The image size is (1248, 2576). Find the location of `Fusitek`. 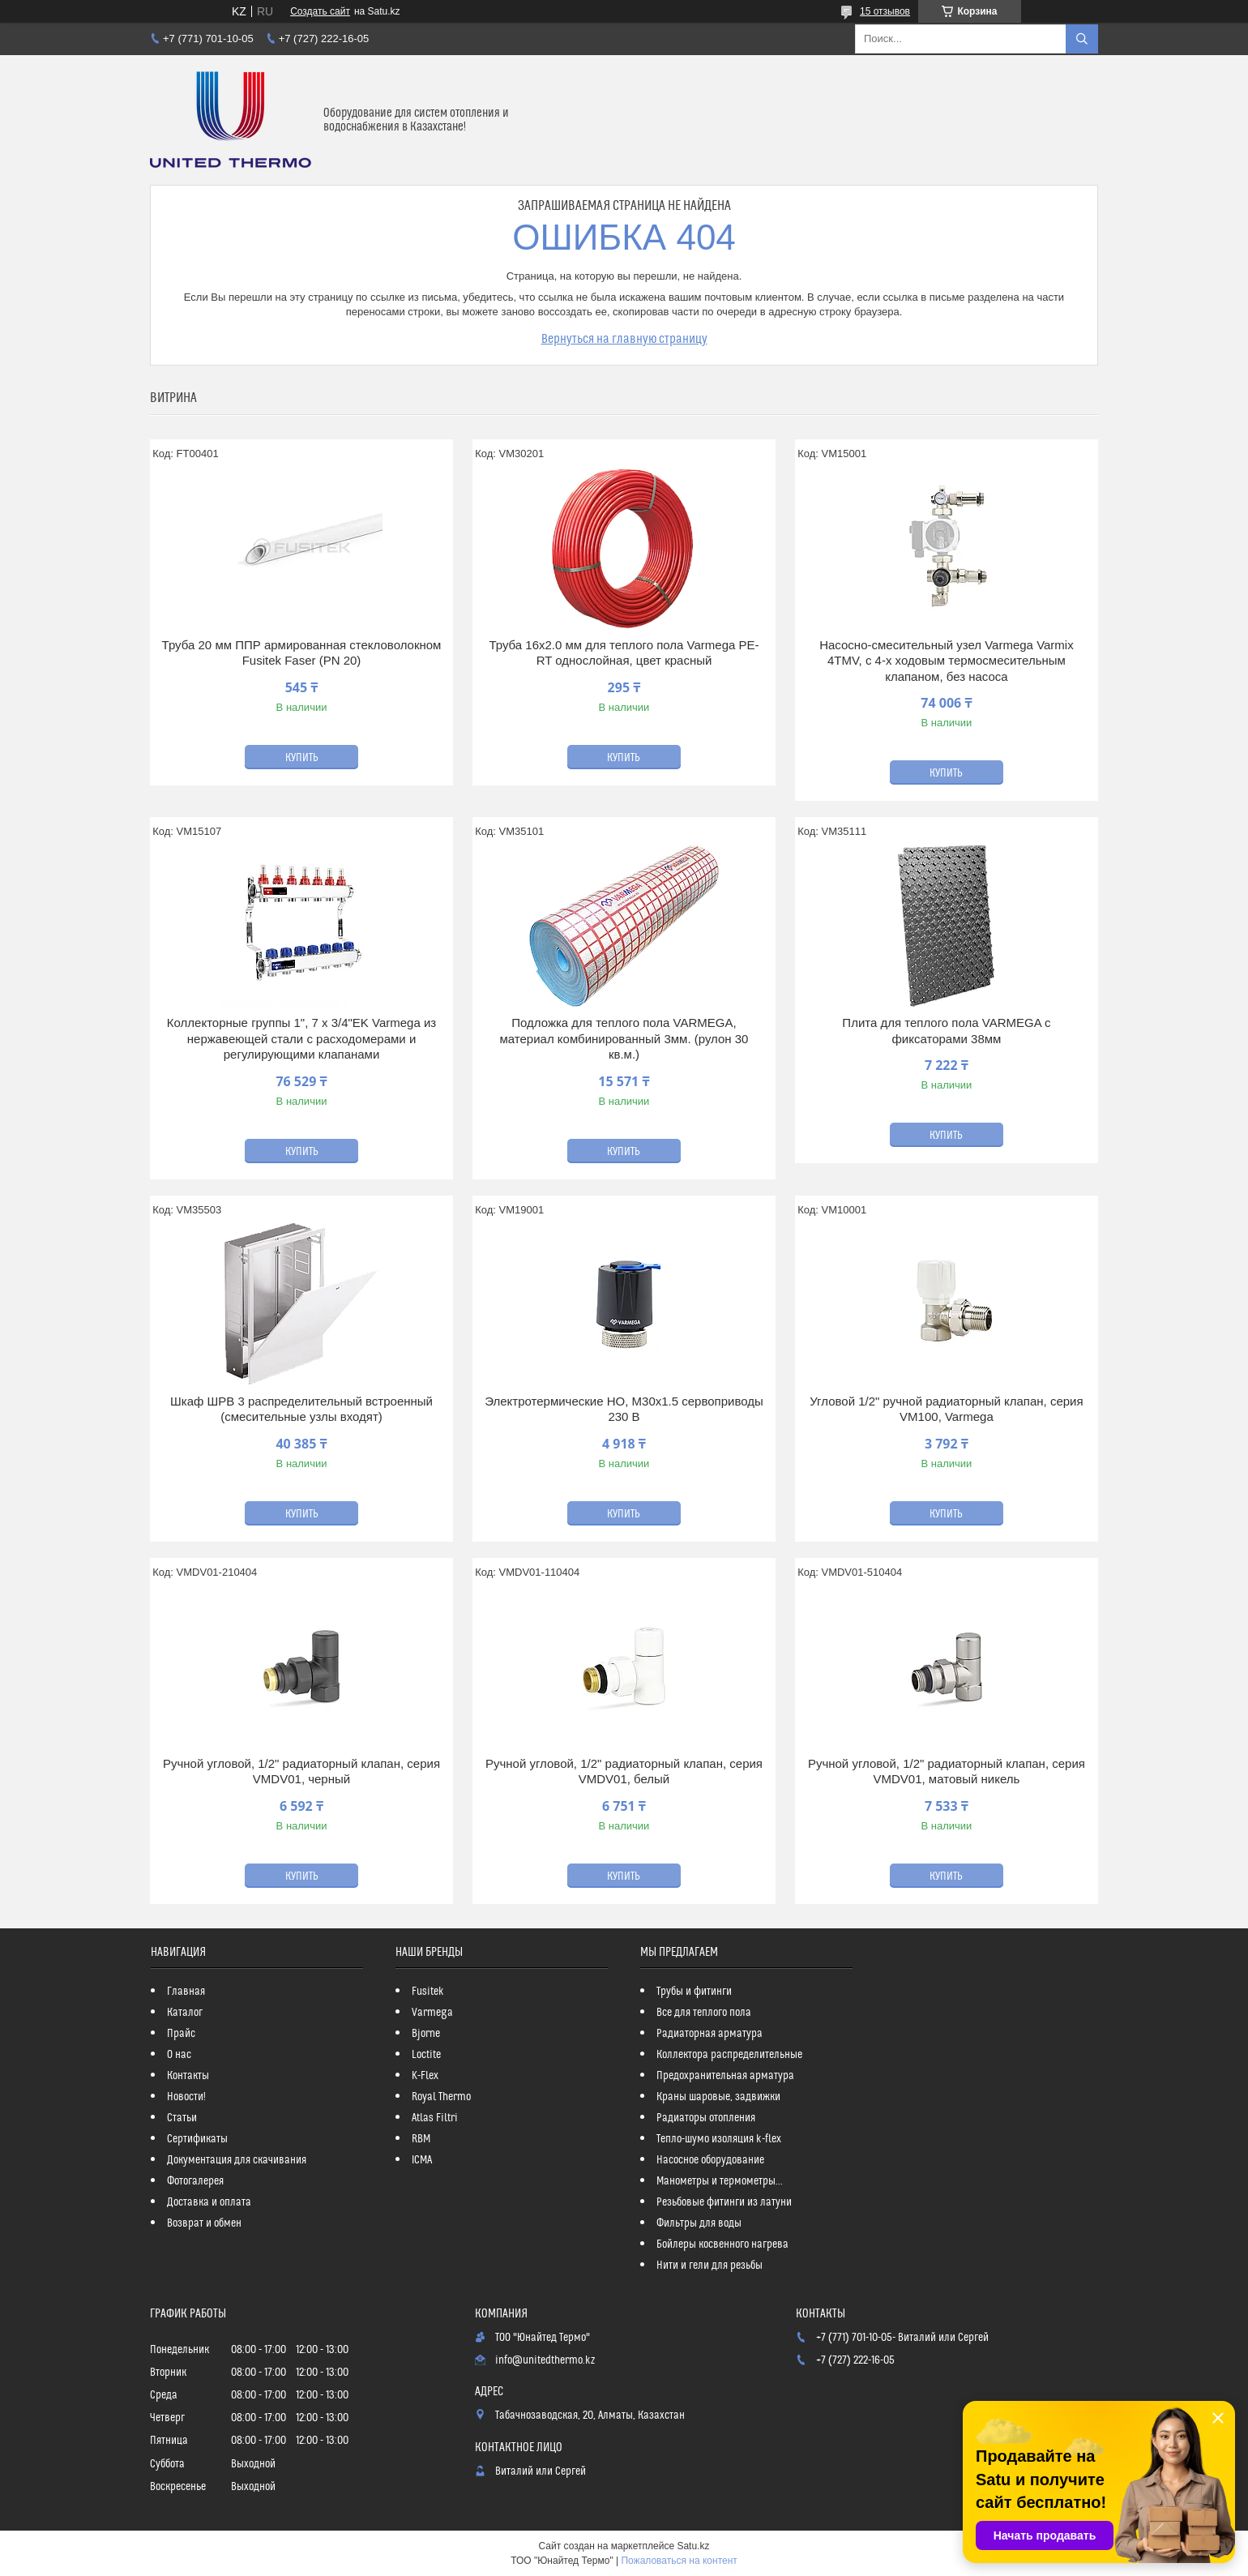

Fusitek is located at coordinates (428, 1991).